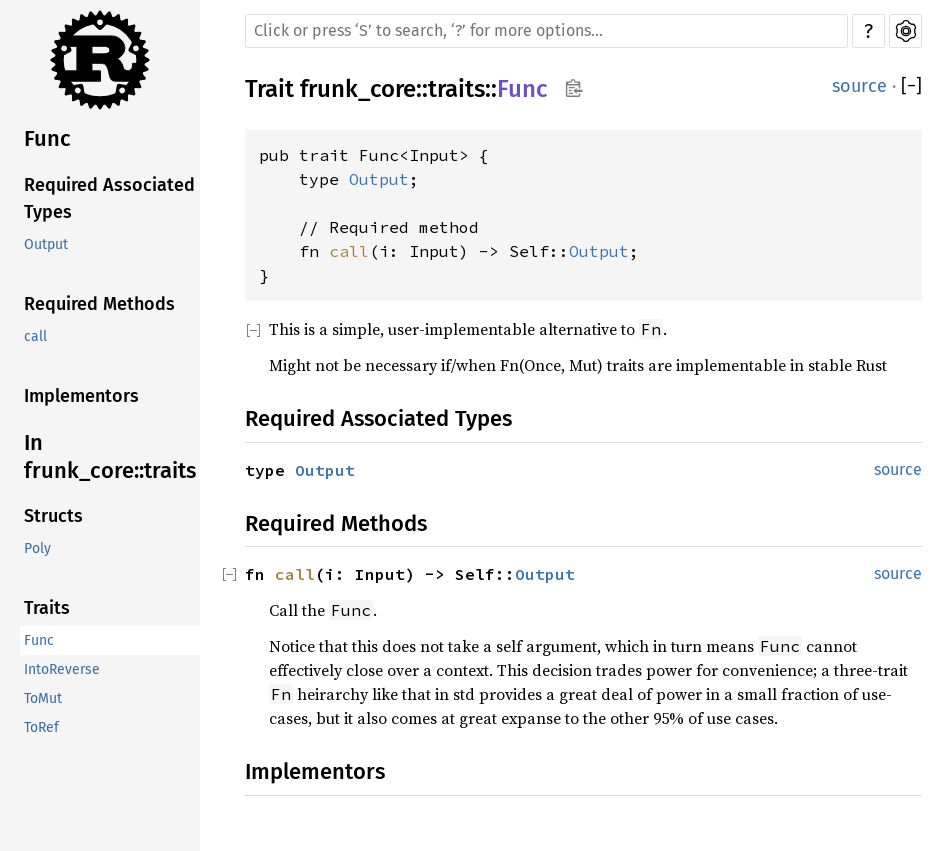 This screenshot has height=851, width=937. What do you see at coordinates (53, 516) in the screenshot?
I see `Structs` at bounding box center [53, 516].